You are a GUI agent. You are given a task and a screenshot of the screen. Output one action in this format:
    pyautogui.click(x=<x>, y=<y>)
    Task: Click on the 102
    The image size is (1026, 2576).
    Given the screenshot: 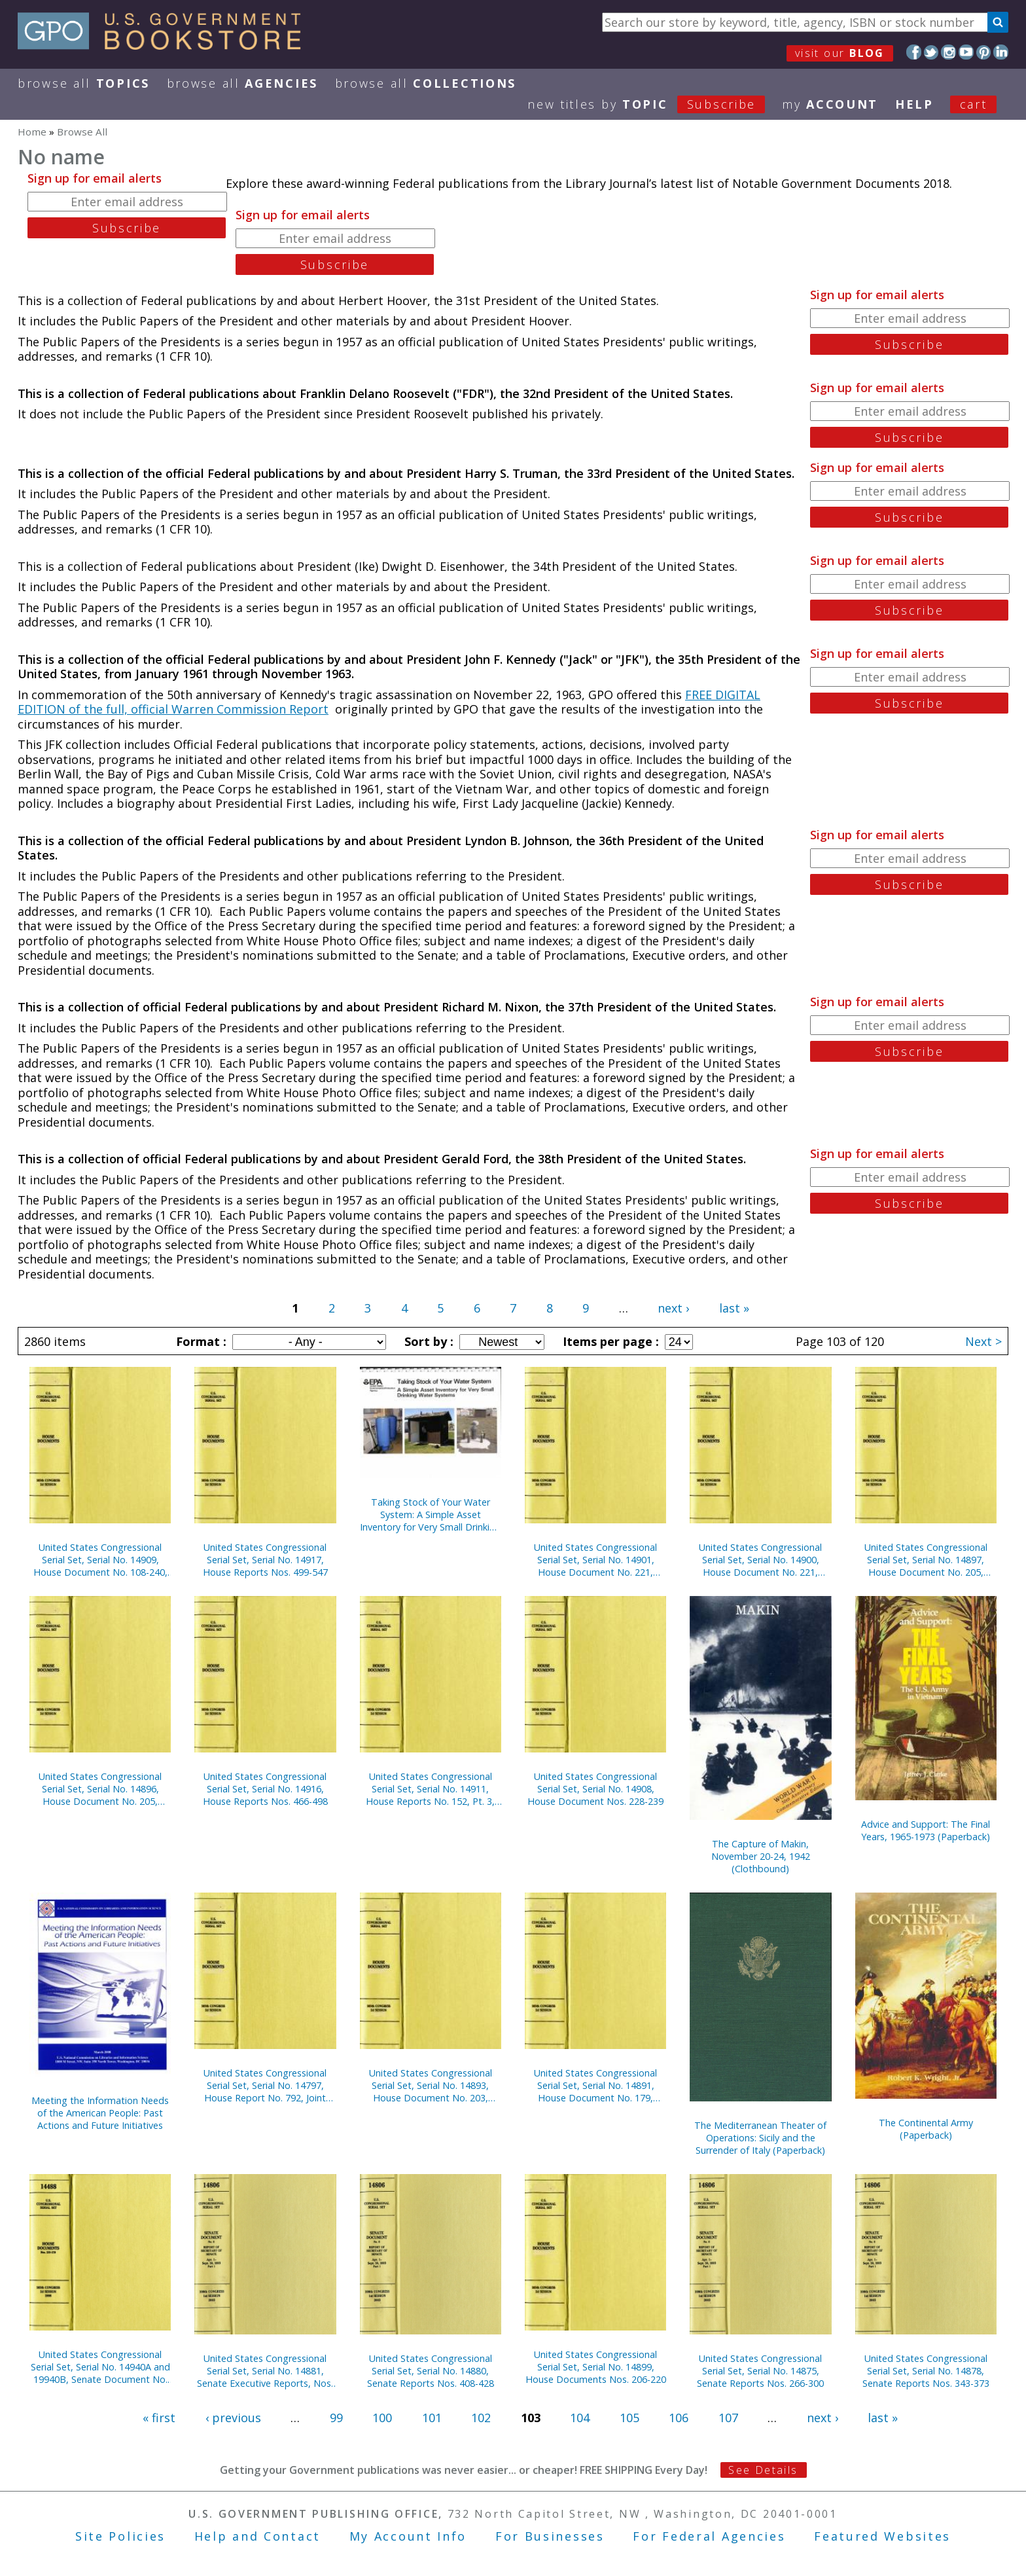 What is the action you would take?
    pyautogui.click(x=481, y=2417)
    